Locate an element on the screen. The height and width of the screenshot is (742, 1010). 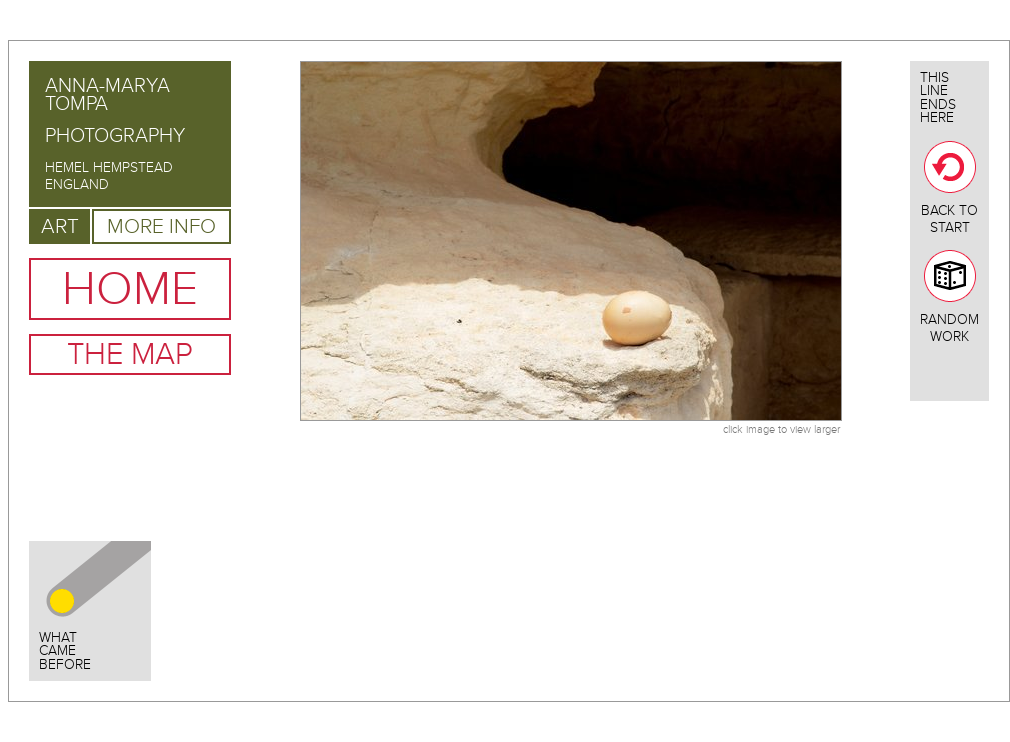
More Info is located at coordinates (161, 226).